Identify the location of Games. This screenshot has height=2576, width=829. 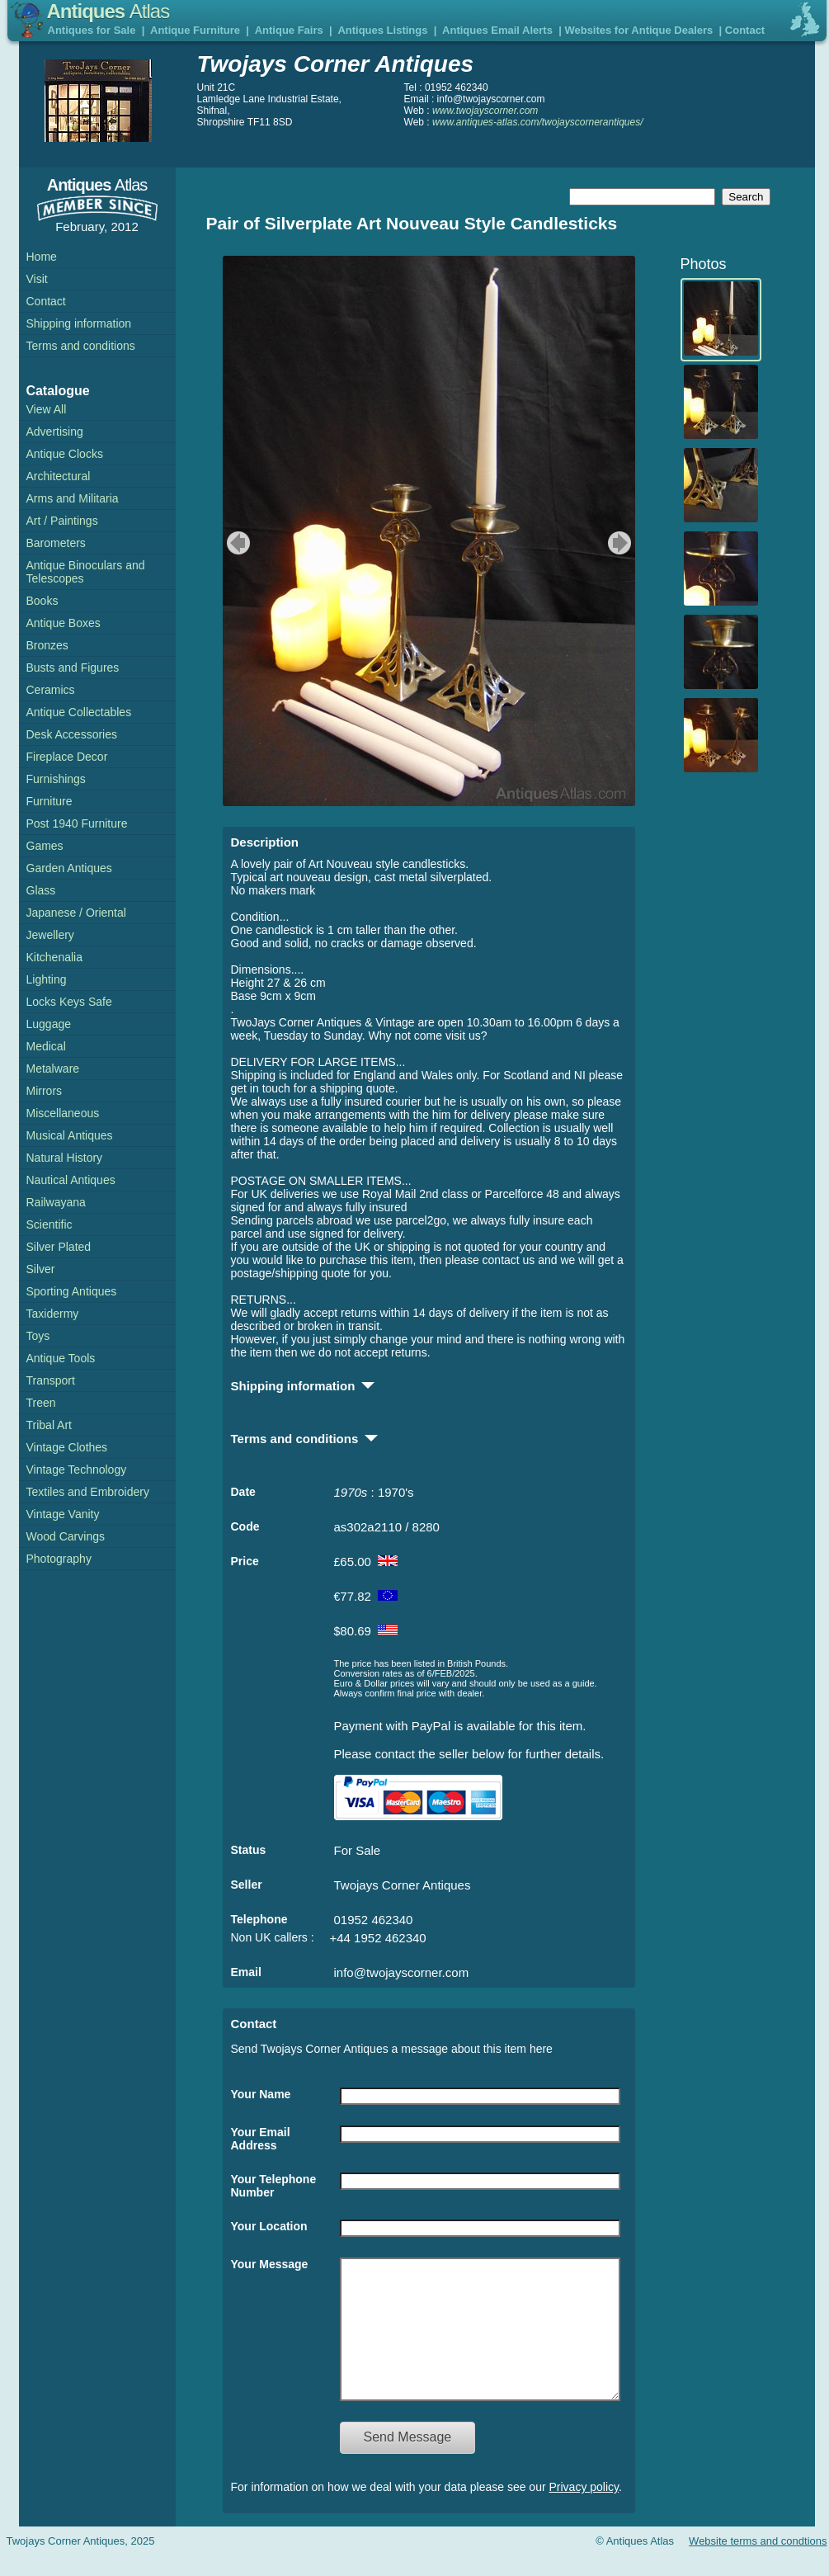
(45, 845).